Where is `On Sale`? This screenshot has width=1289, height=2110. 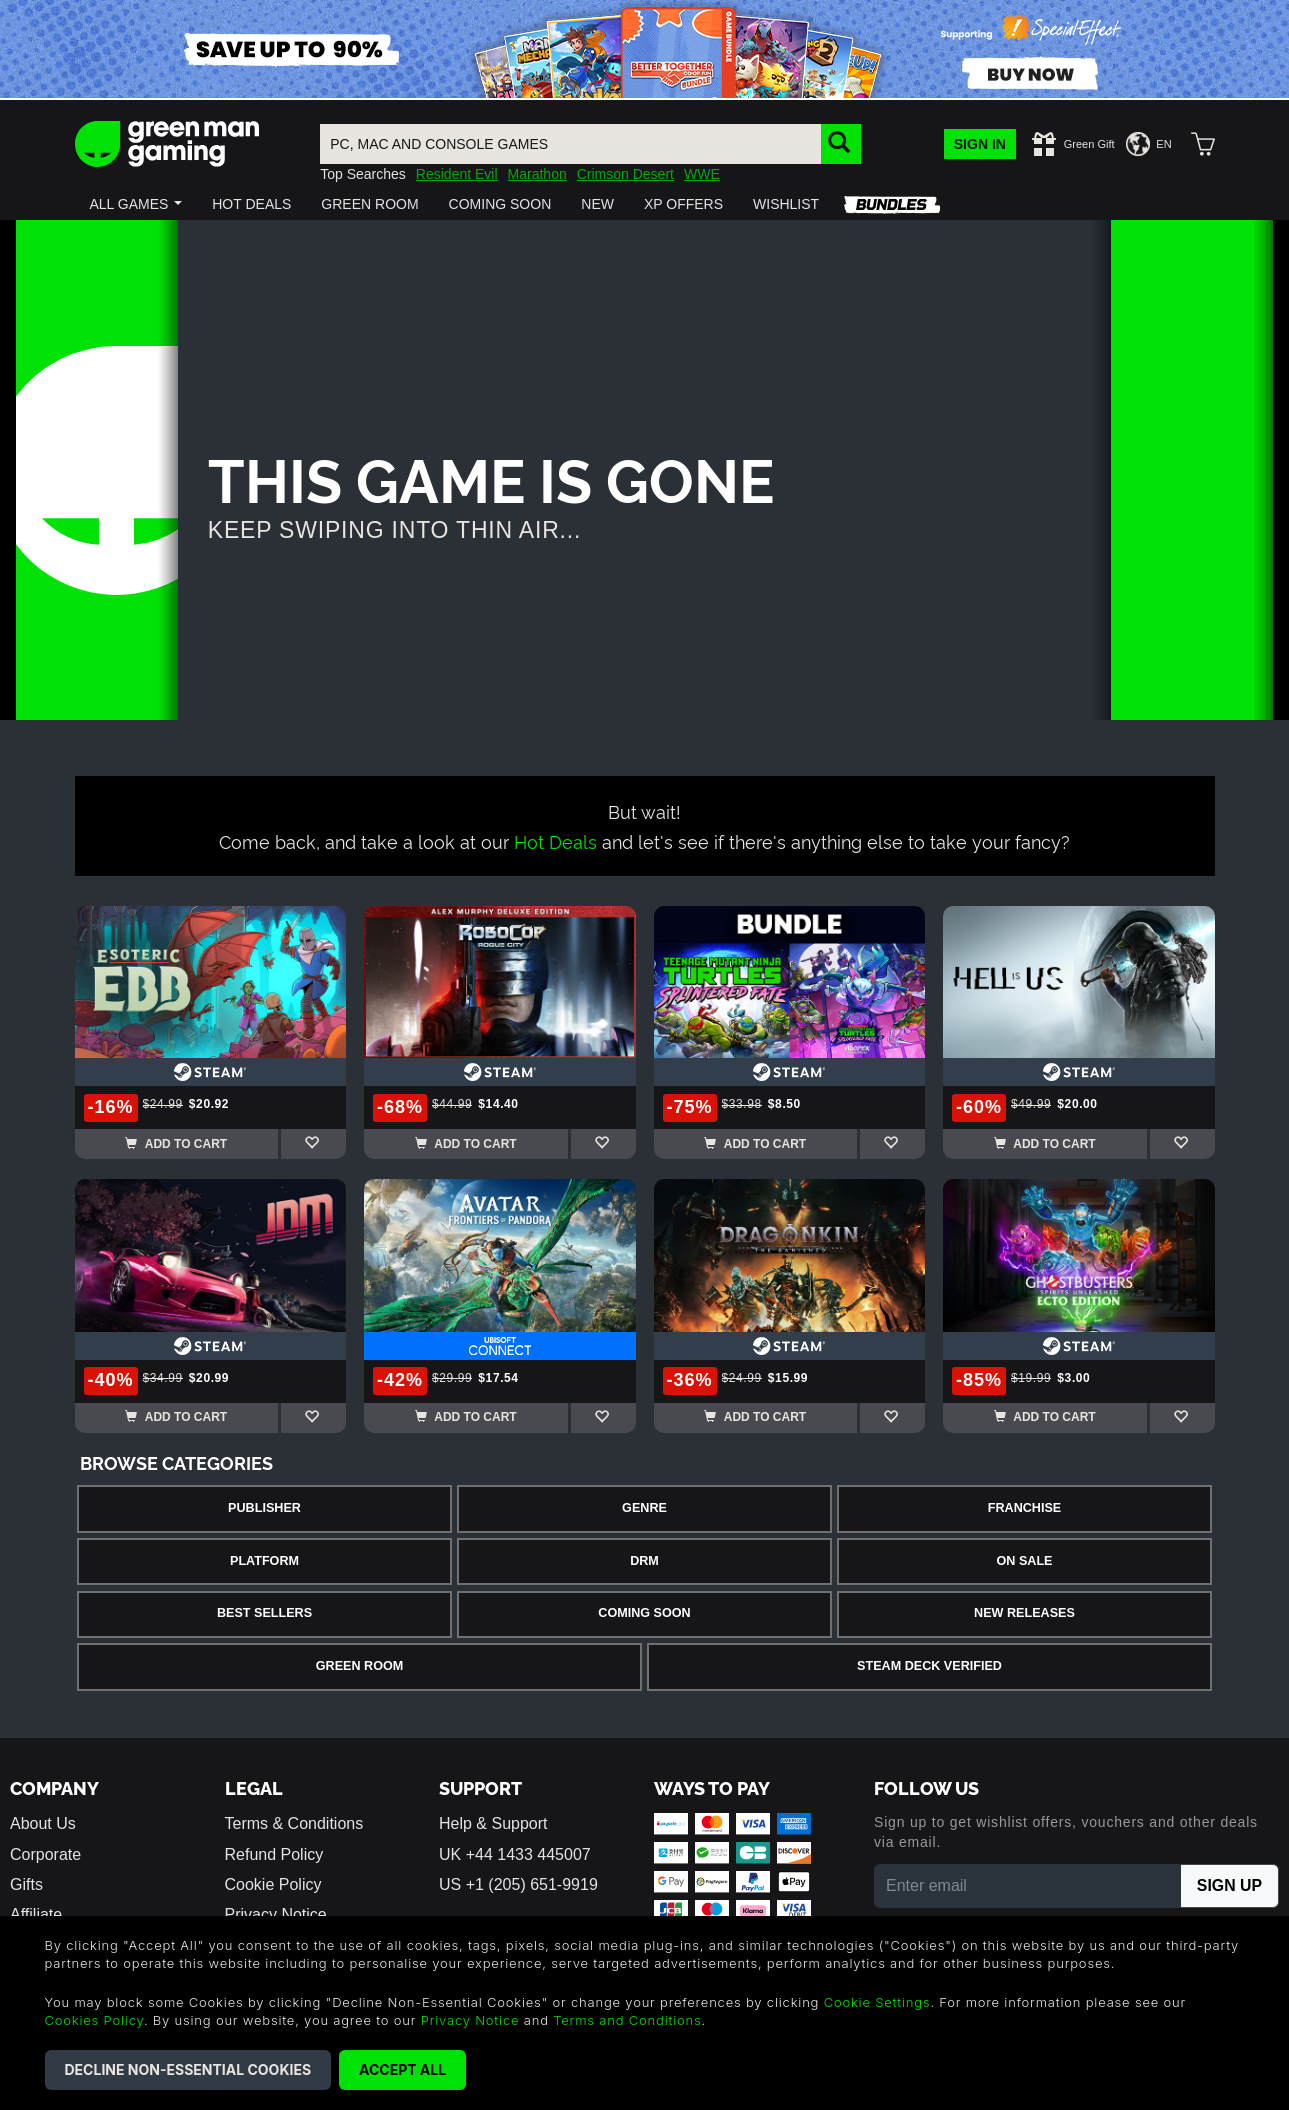 On Sale is located at coordinates (1025, 1561).